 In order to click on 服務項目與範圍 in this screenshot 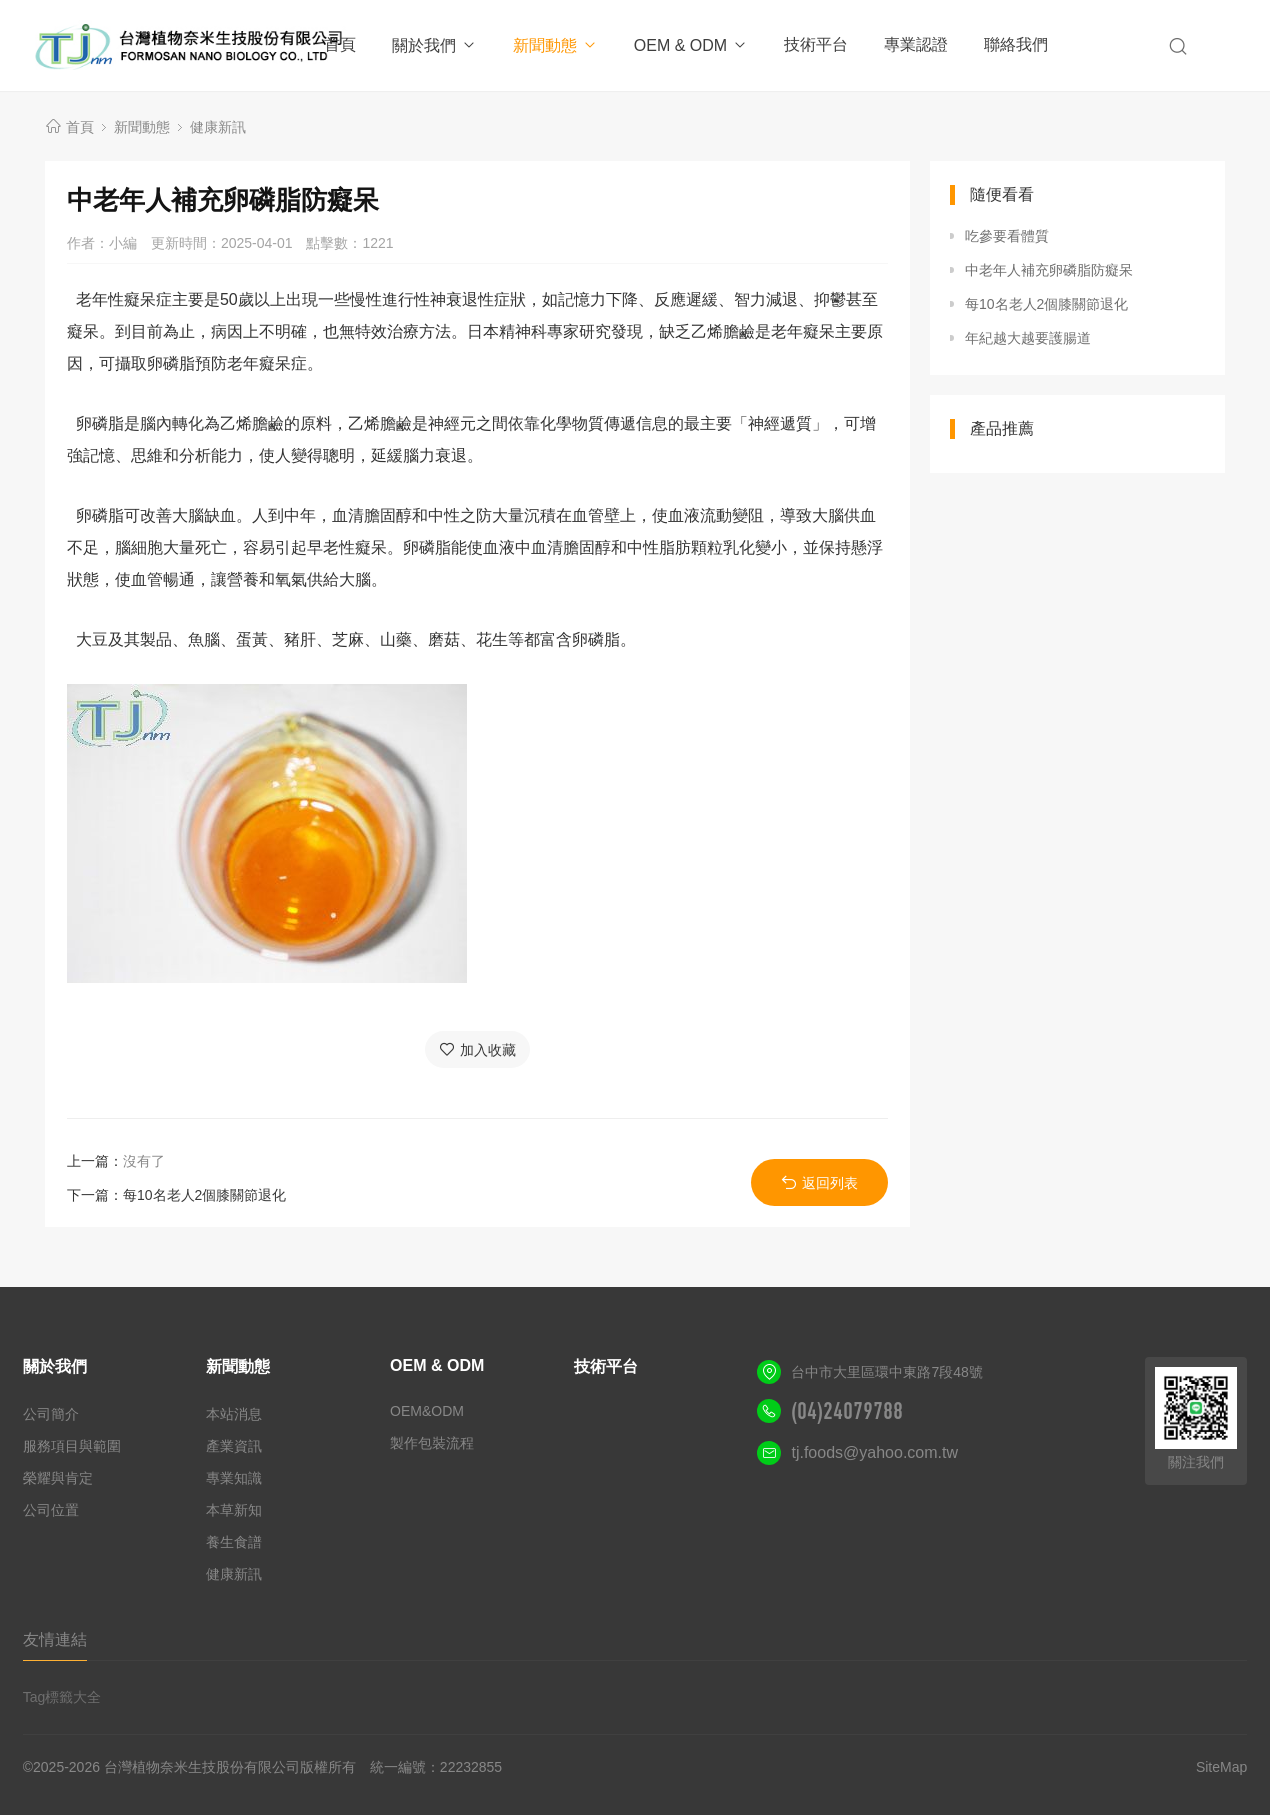, I will do `click(72, 1446)`.